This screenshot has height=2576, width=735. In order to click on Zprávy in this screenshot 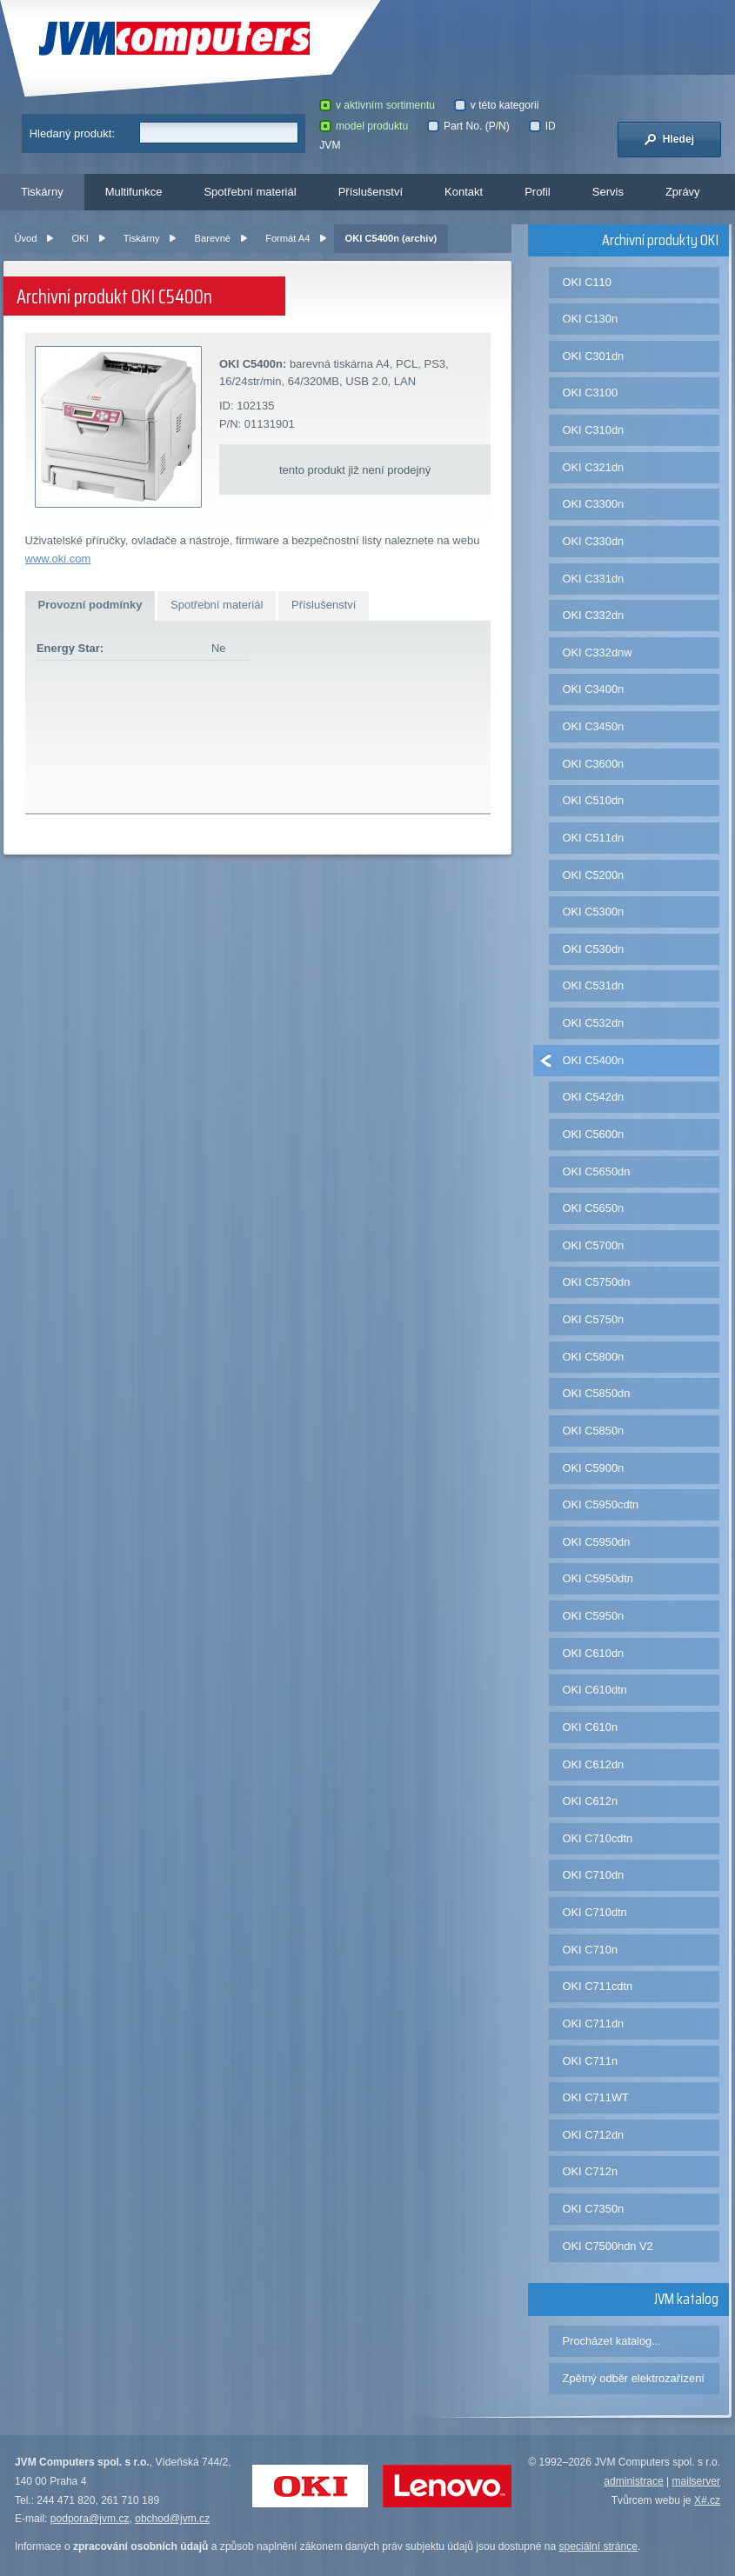, I will do `click(682, 191)`.